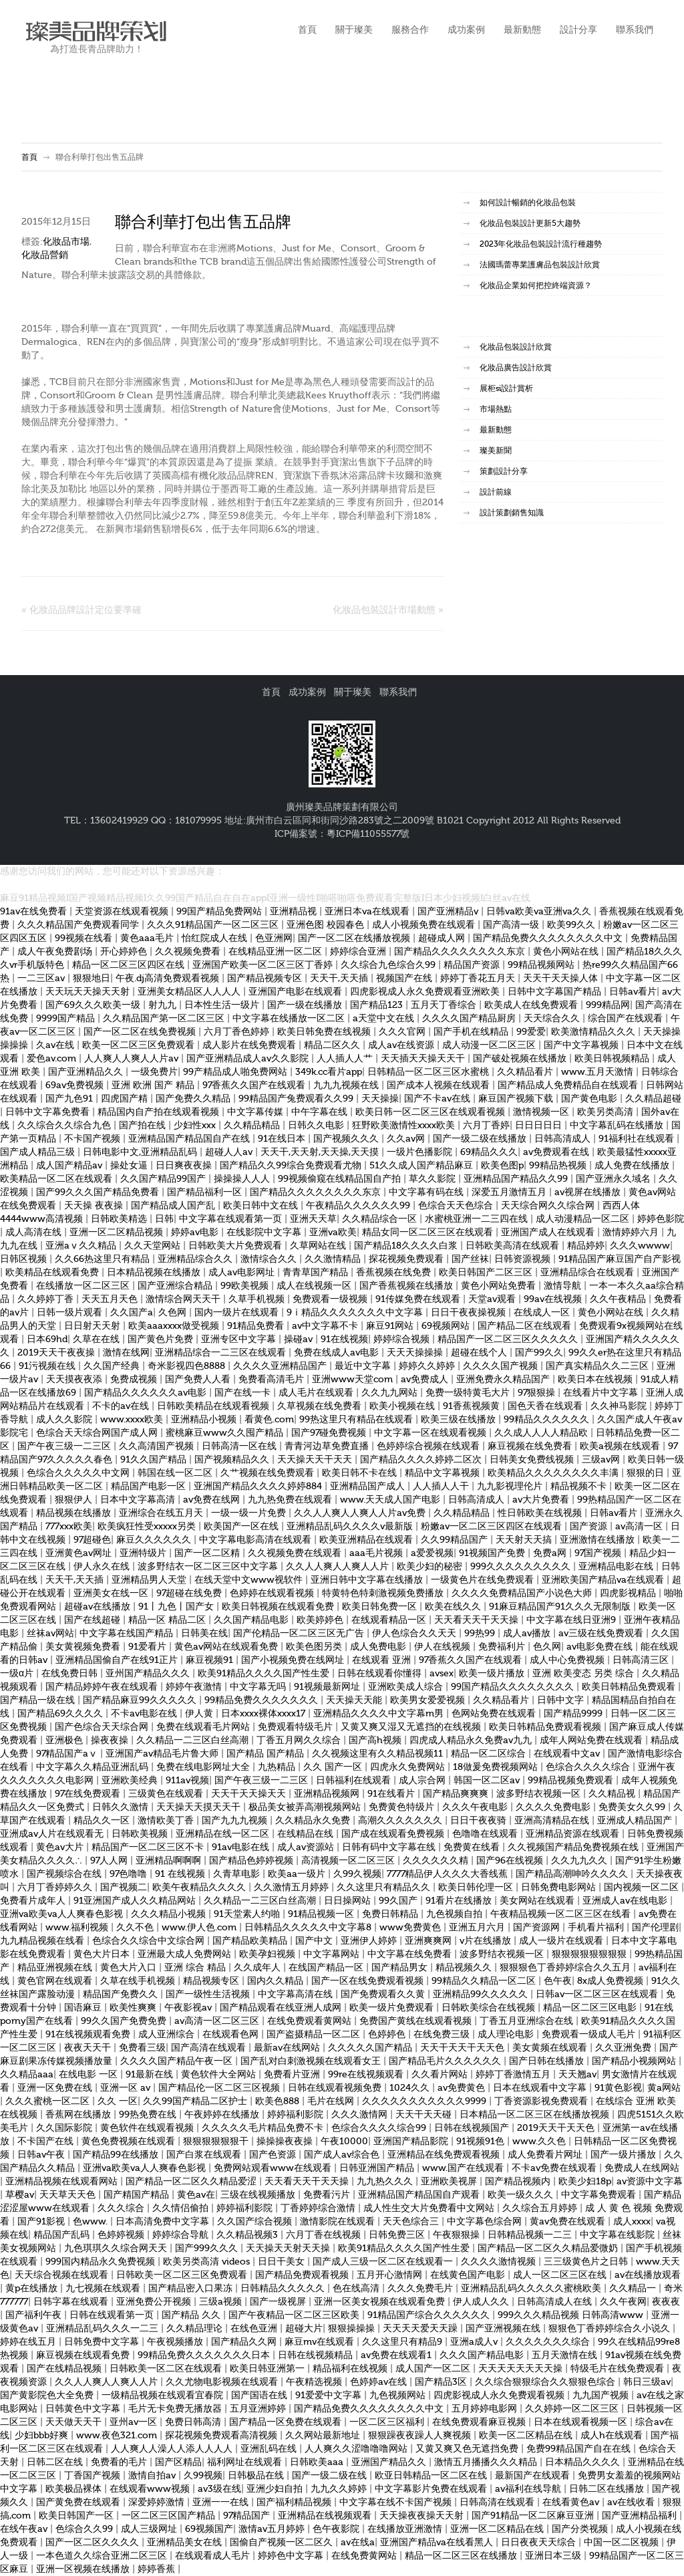 This screenshot has width=684, height=2576. I want to click on 99精品热视频, so click(559, 1165).